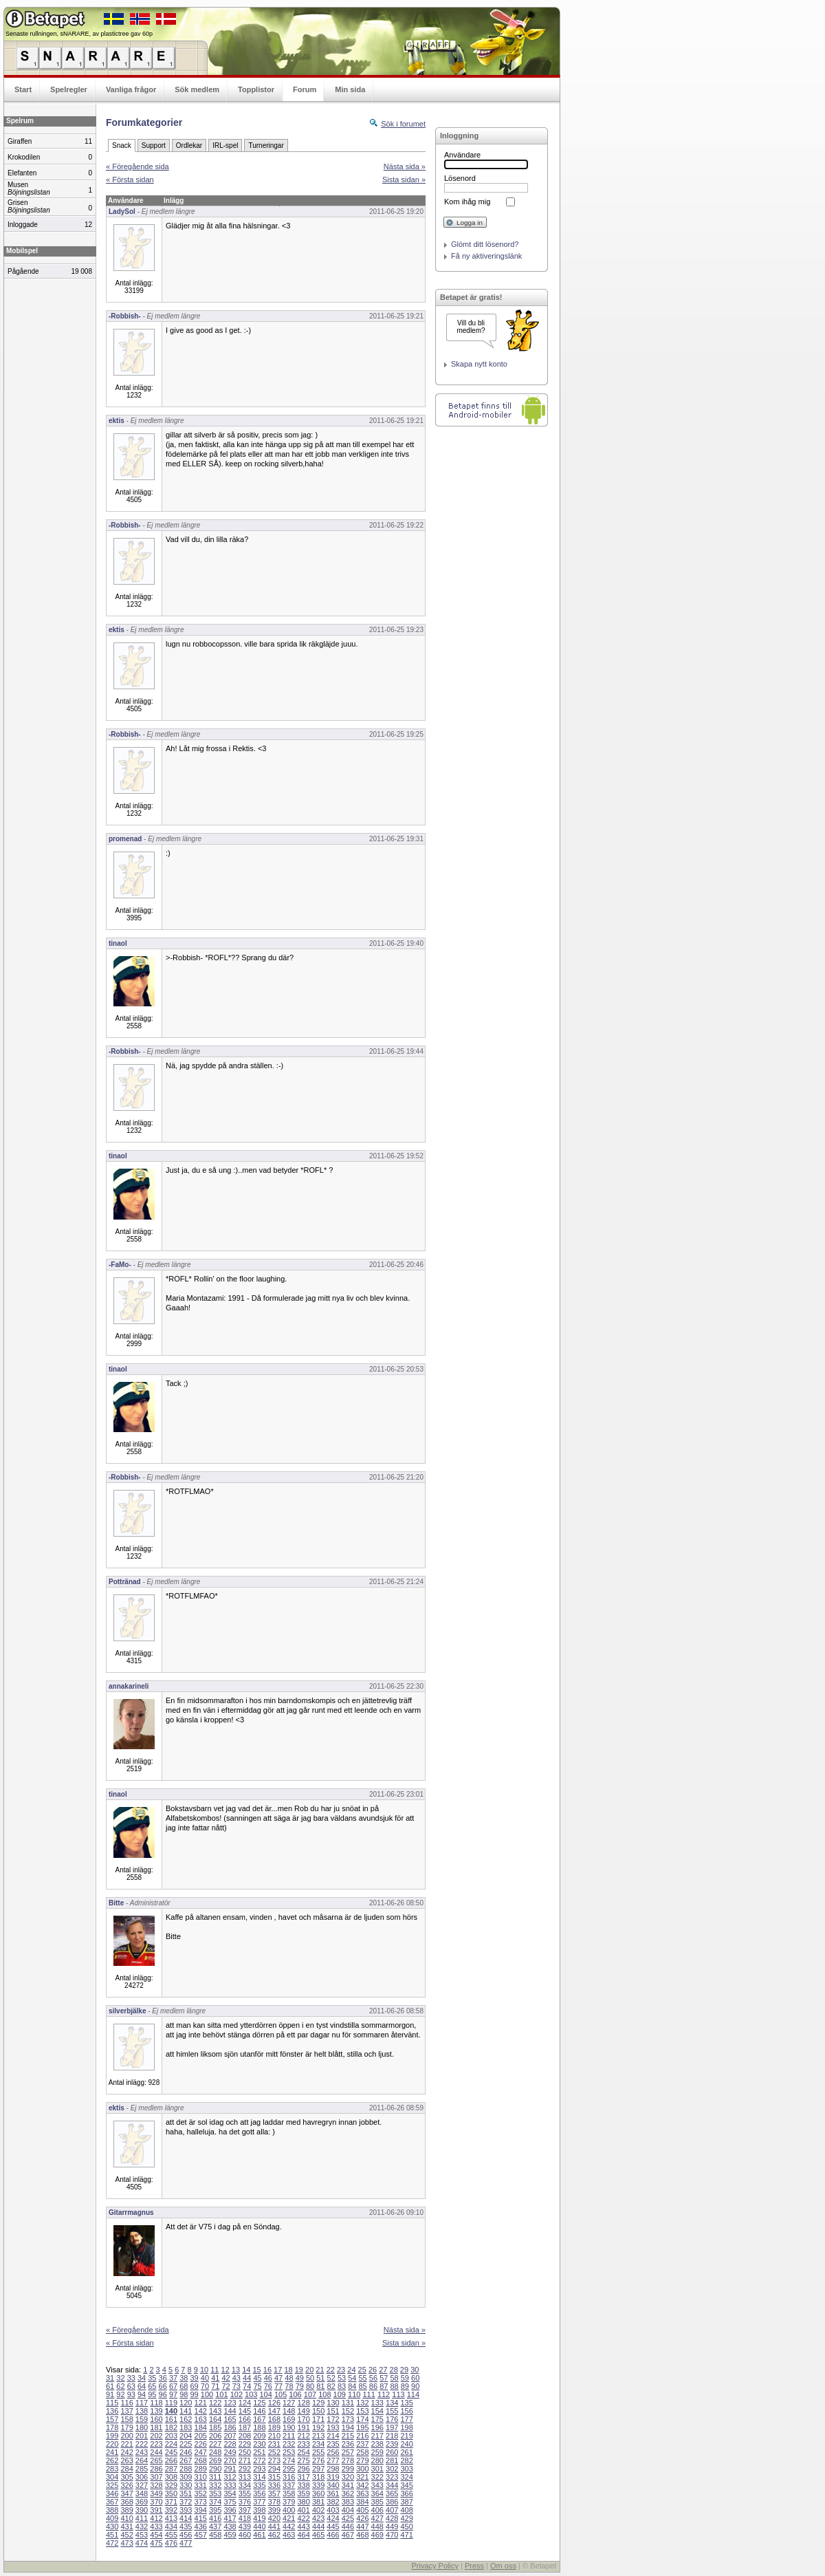 The width and height of the screenshot is (825, 2576). What do you see at coordinates (362, 2535) in the screenshot?
I see `468` at bounding box center [362, 2535].